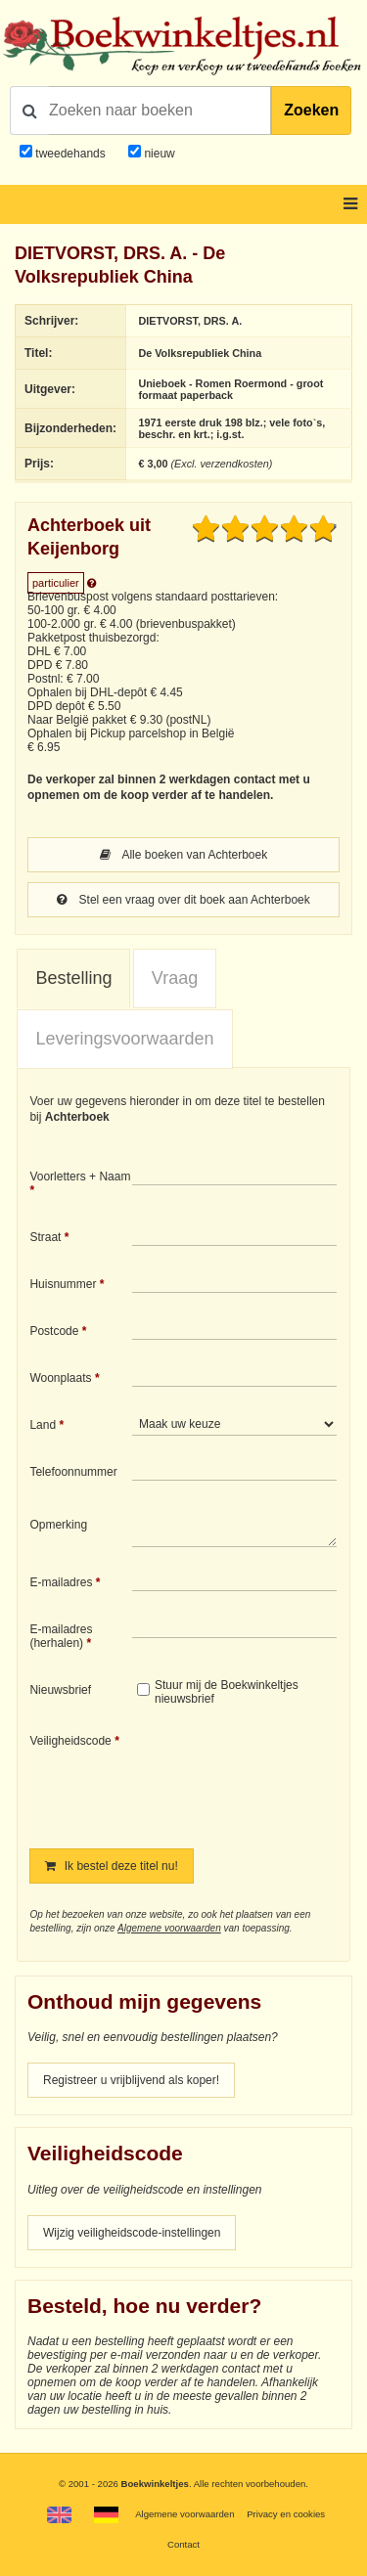 The height and width of the screenshot is (2576, 367). I want to click on Woonplaats, so click(60, 1378).